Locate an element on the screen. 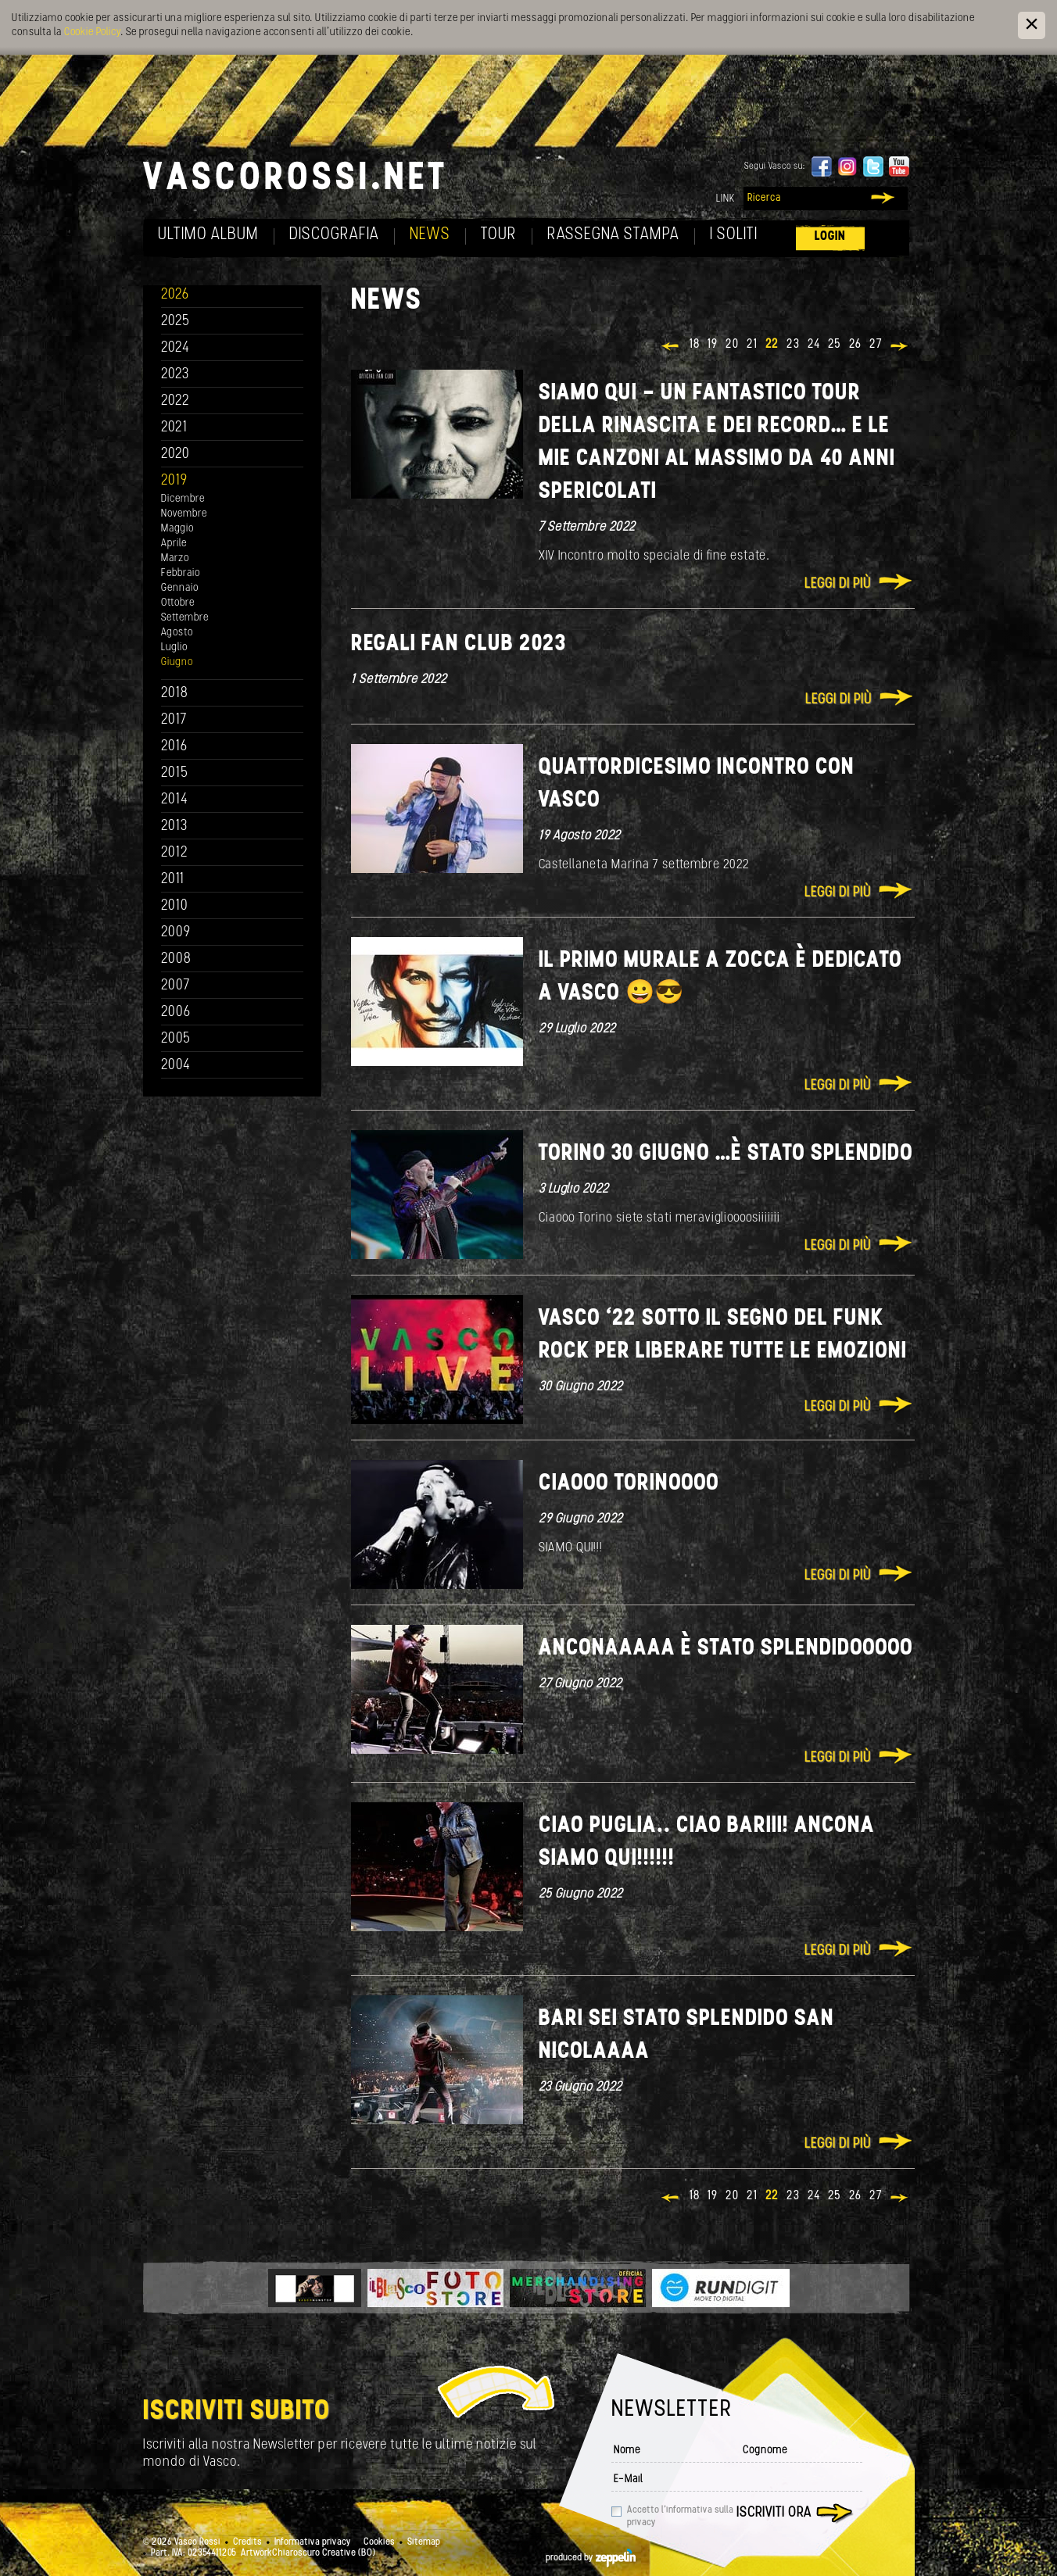  Giugno is located at coordinates (177, 662).